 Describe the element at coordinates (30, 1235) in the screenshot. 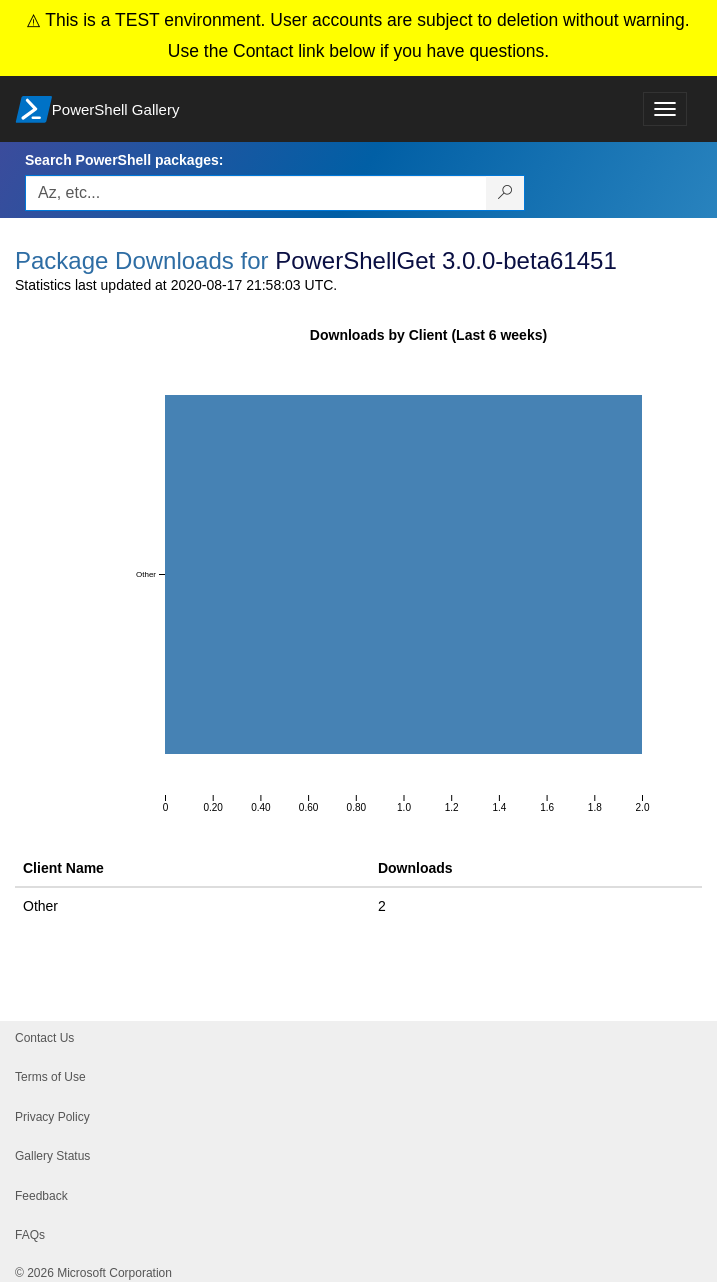

I see `FAQs` at that location.